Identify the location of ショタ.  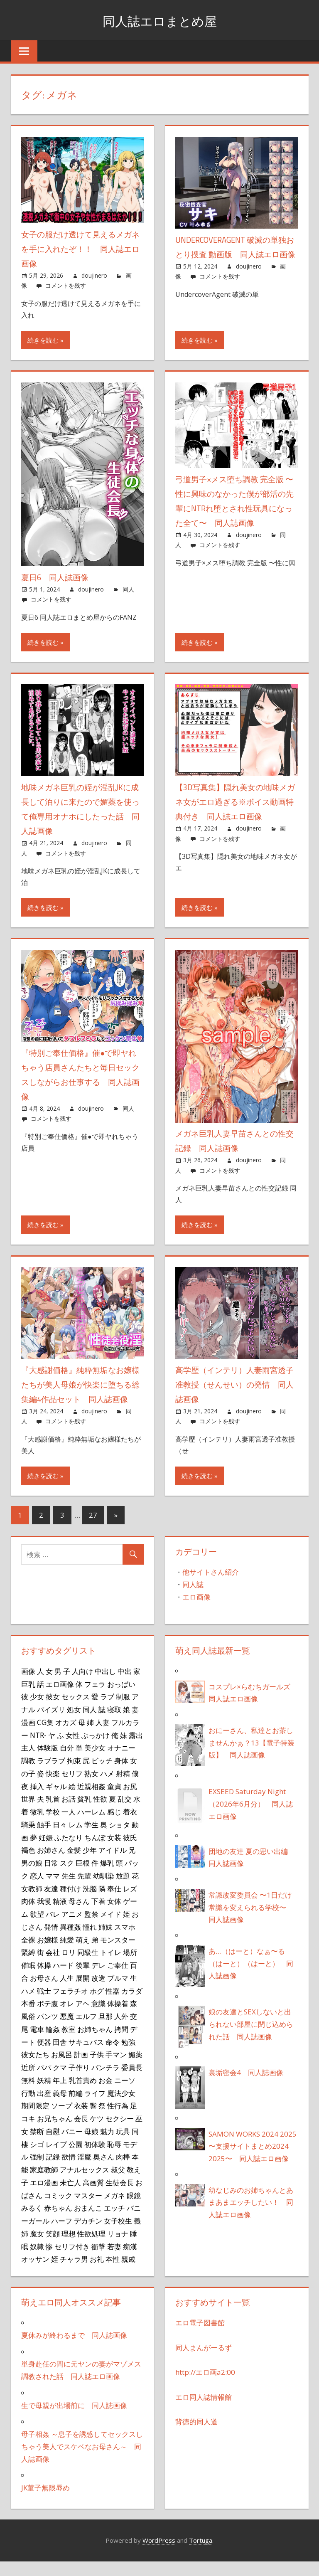
(119, 1839).